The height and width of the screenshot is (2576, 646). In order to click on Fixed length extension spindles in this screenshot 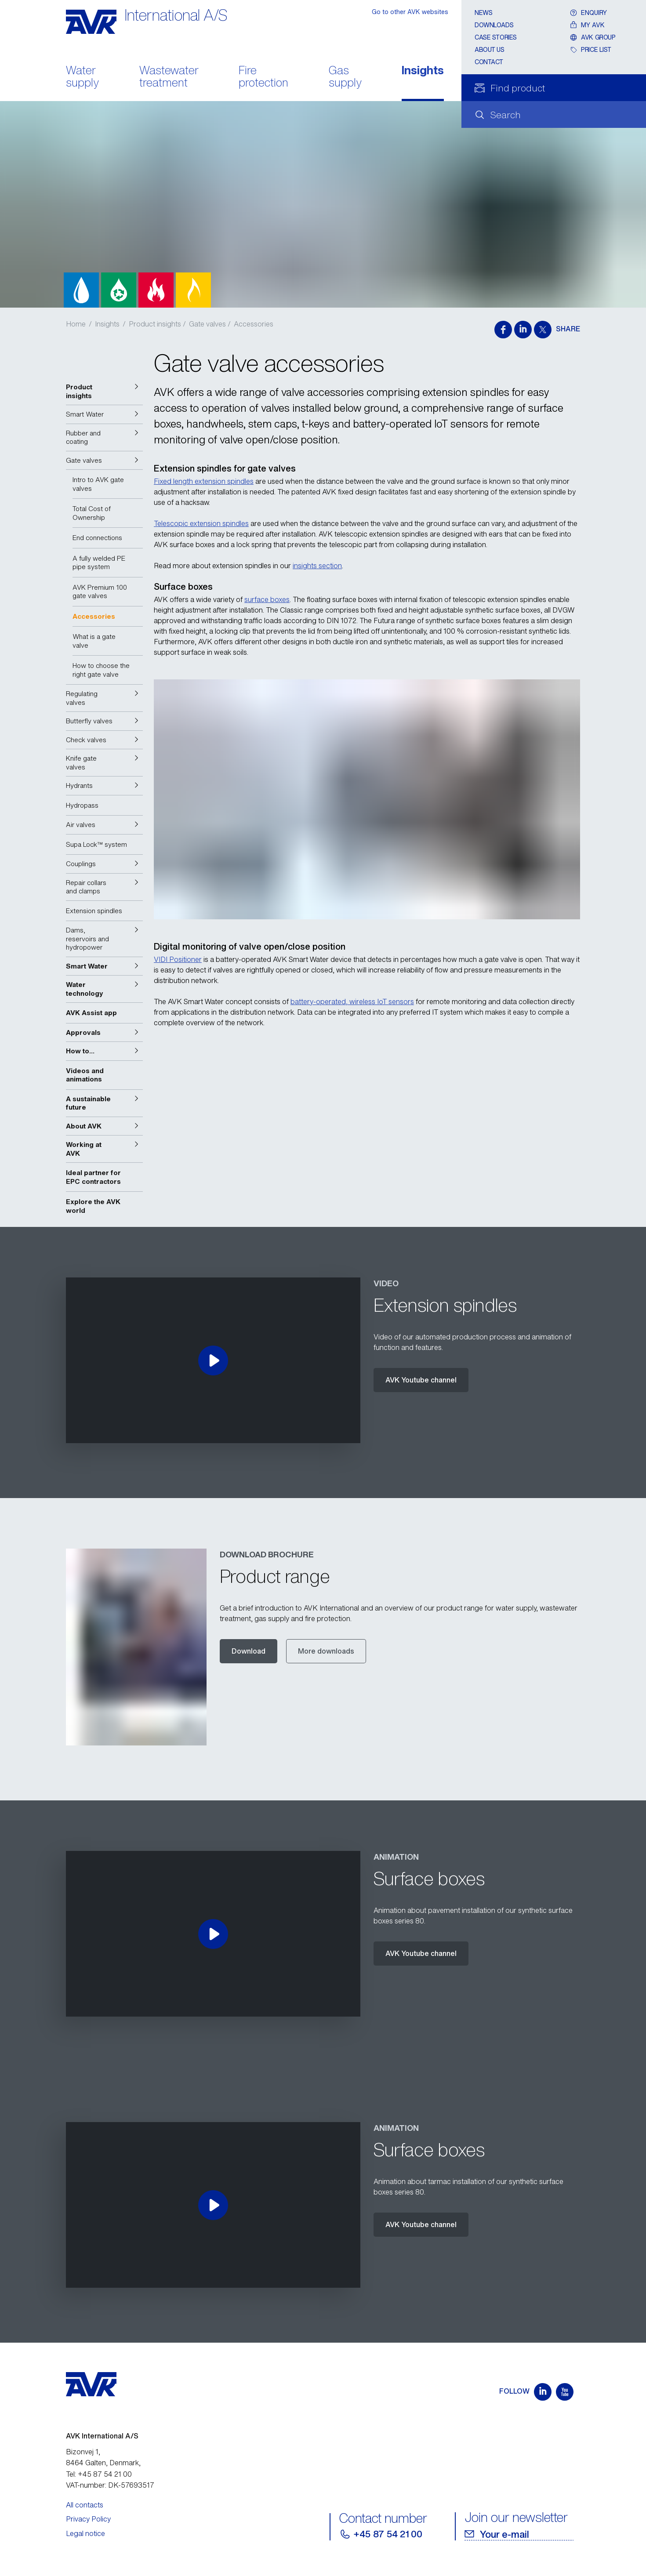, I will do `click(204, 481)`.